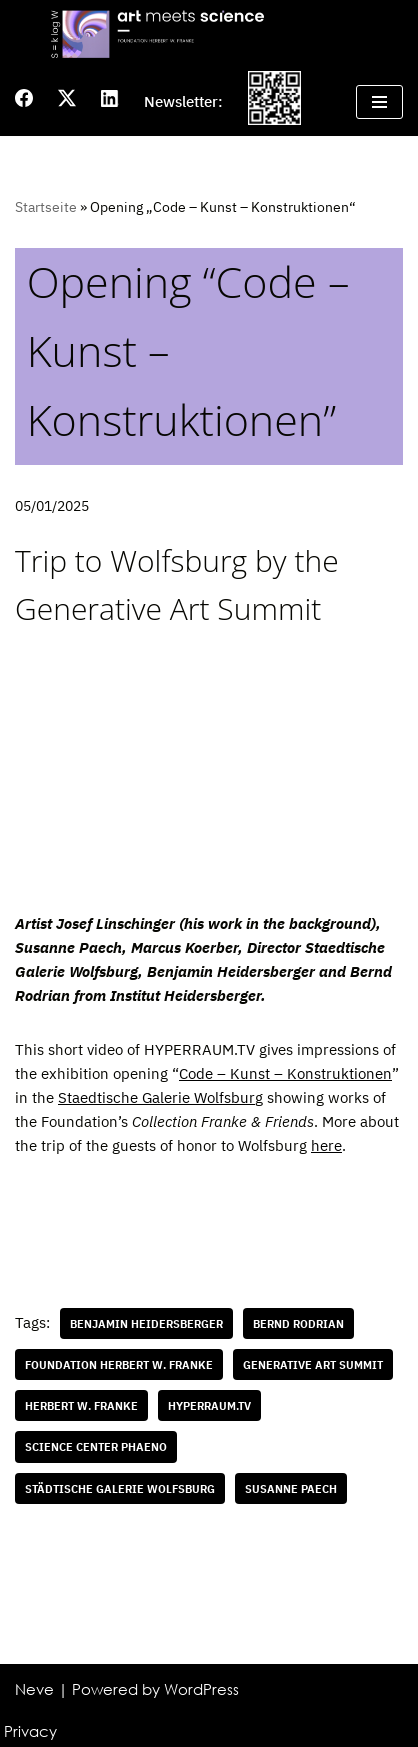 The image size is (418, 1747). I want to click on Bernd Rodrian, so click(298, 1323).